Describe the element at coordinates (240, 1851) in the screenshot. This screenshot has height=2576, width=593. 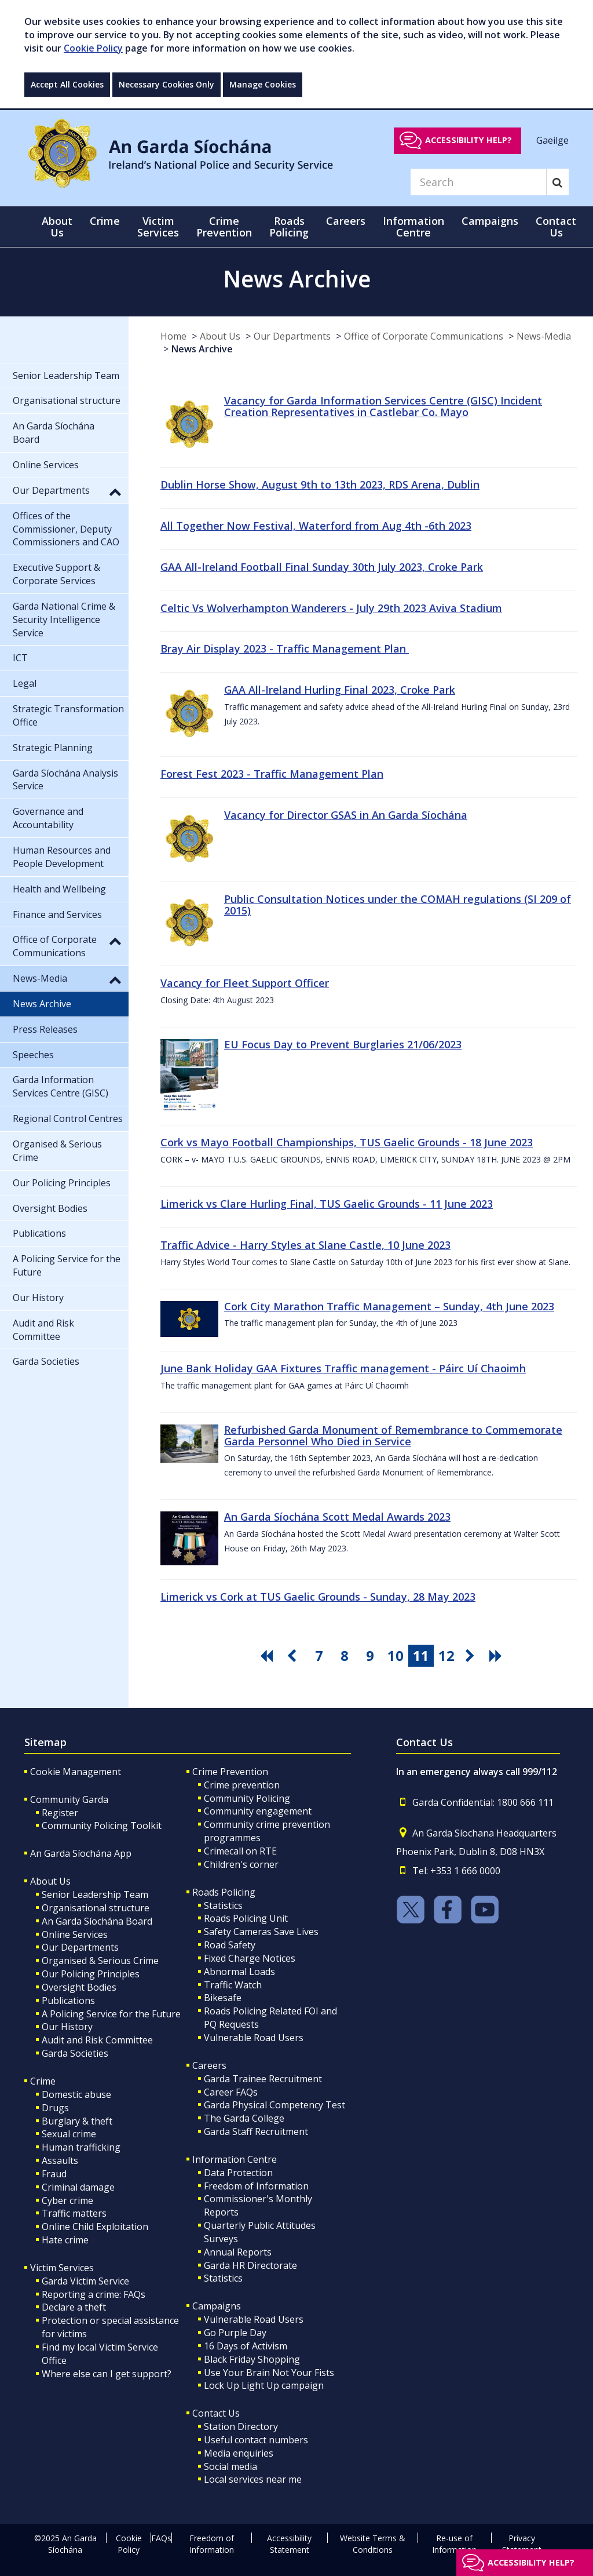
I see `Crimecall on RTE` at that location.